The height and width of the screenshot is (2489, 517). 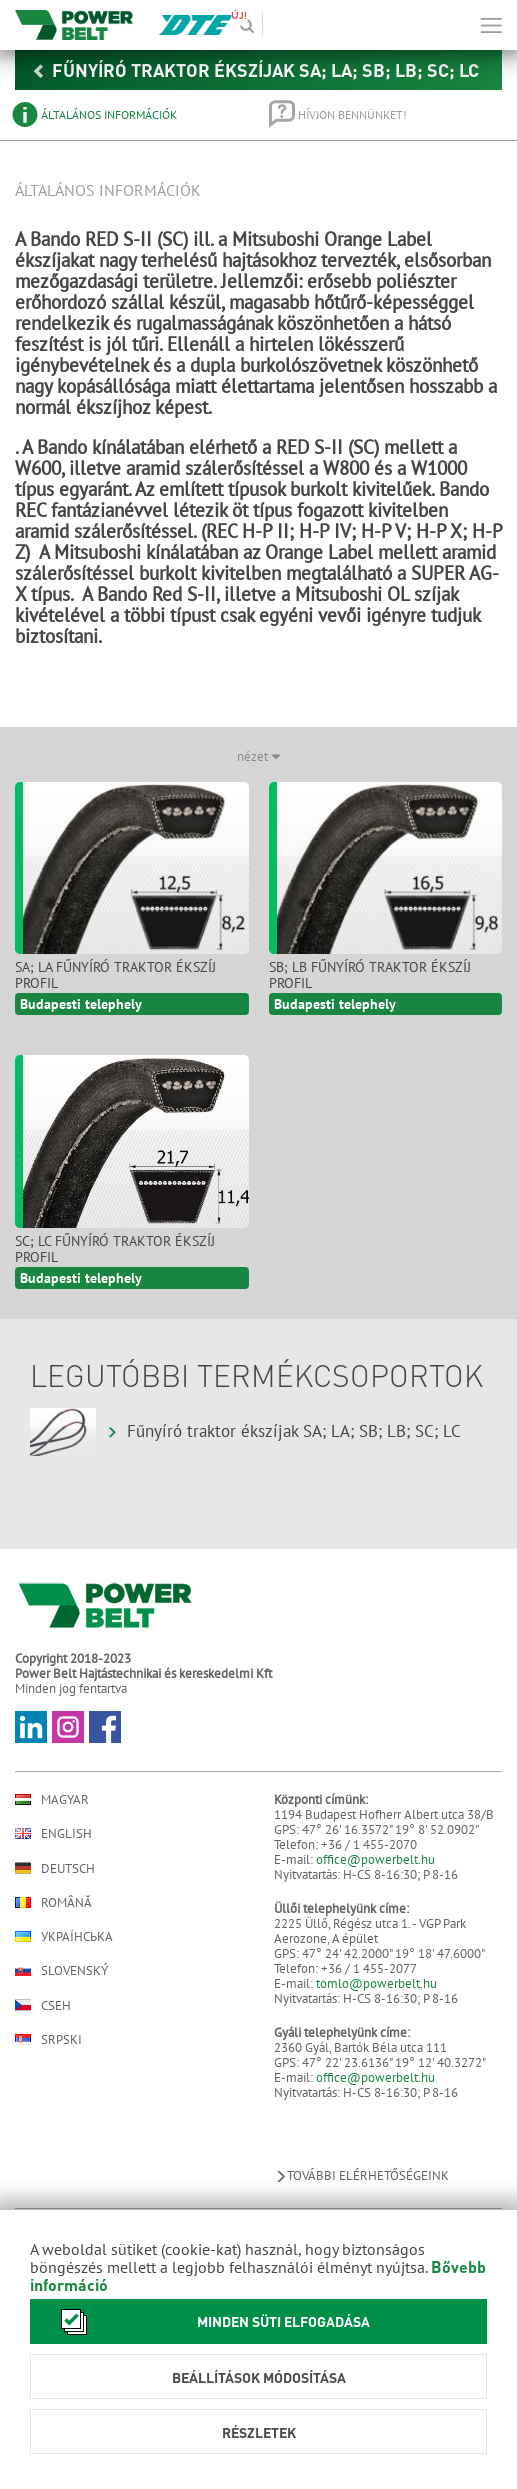 I want to click on English, so click(x=53, y=1833).